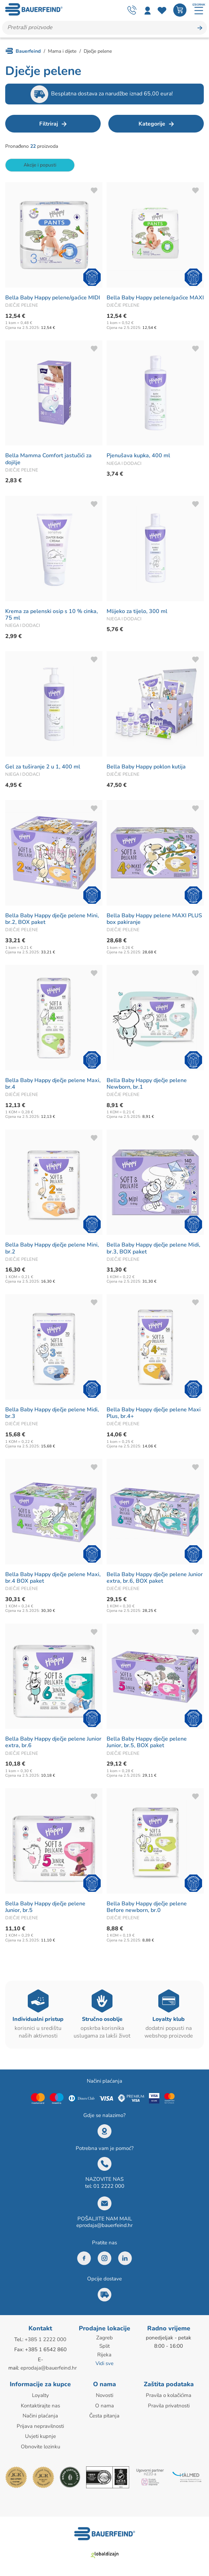 The width and height of the screenshot is (209, 2576). I want to click on Akcije i popusti, so click(40, 166).